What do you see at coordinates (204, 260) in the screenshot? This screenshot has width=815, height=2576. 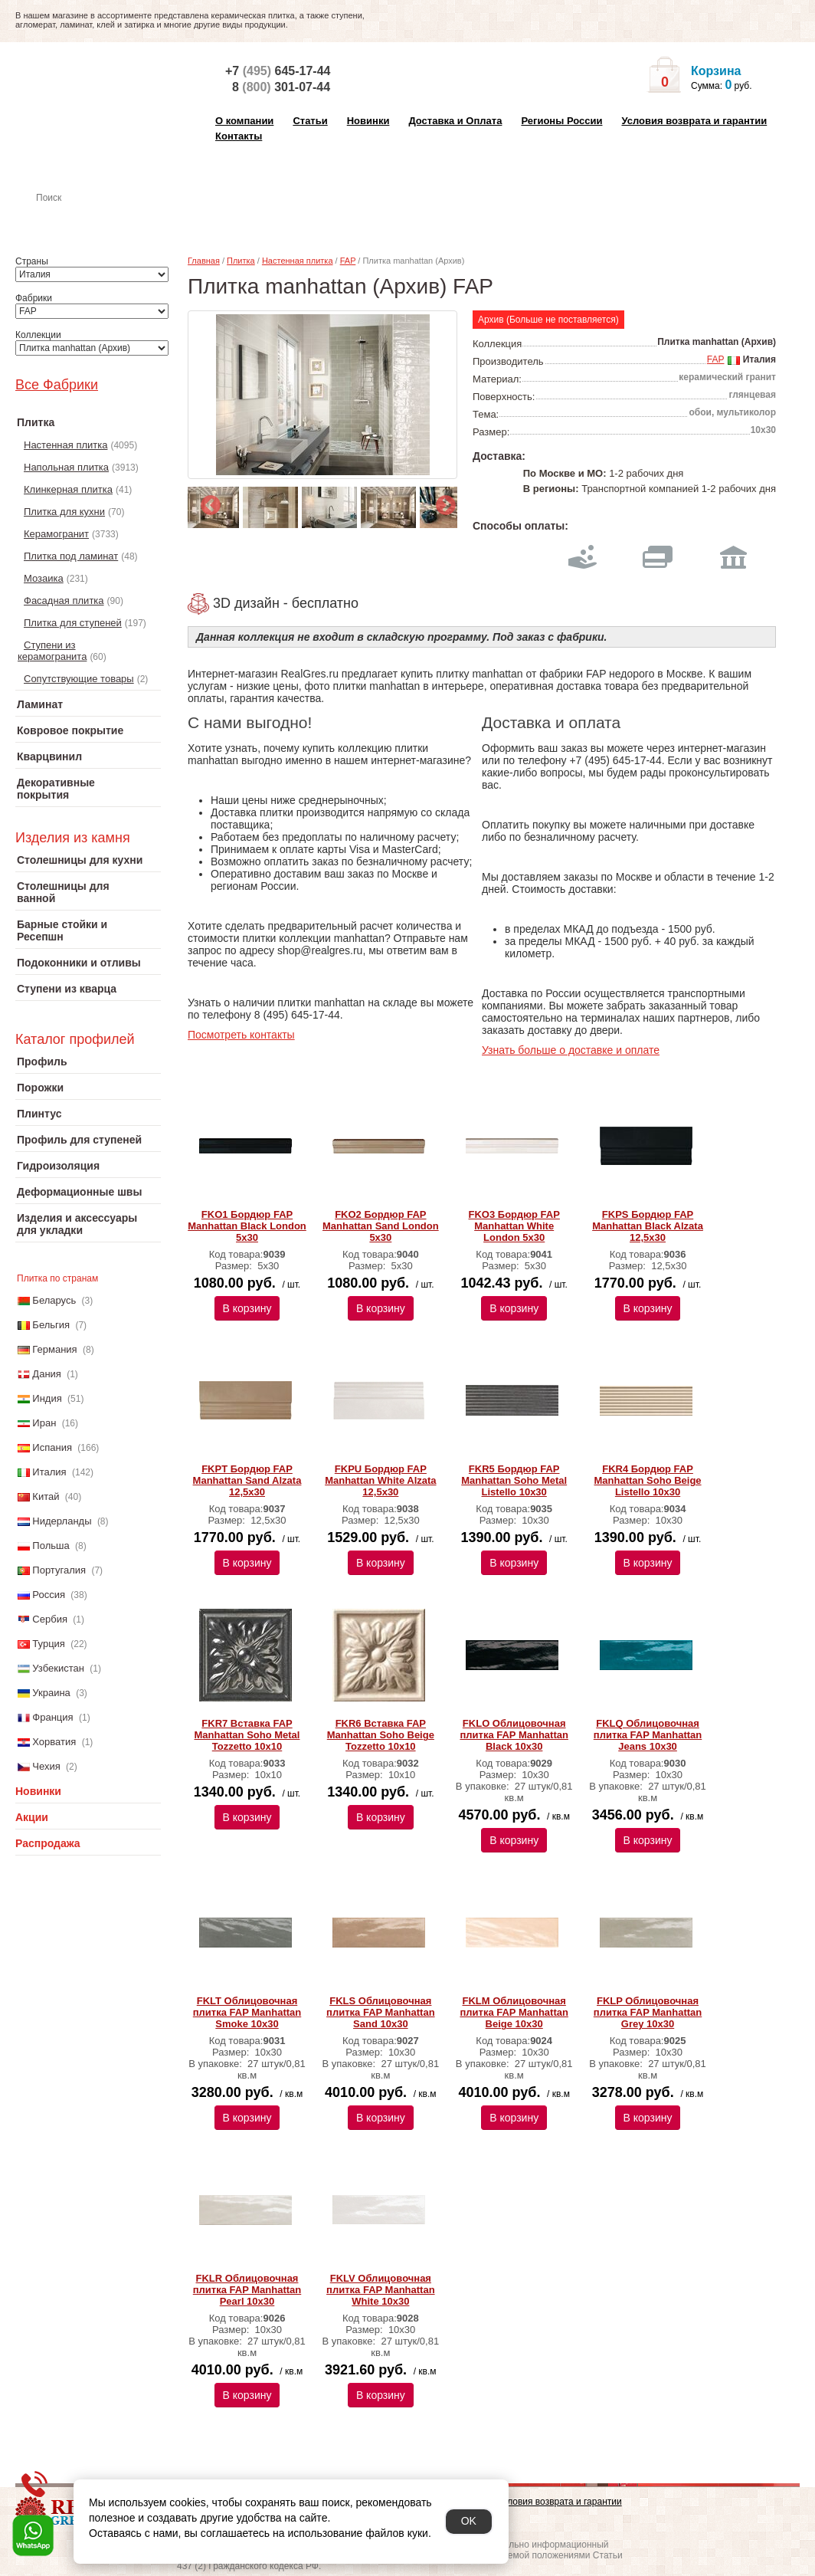 I see `Главная` at bounding box center [204, 260].